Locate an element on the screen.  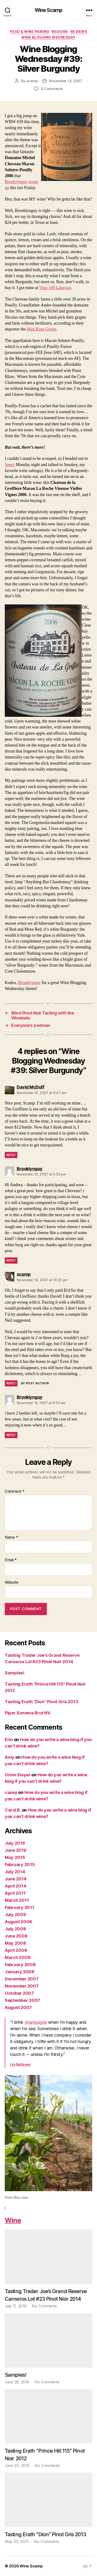
Samples! is located at coordinates (14, 1672).